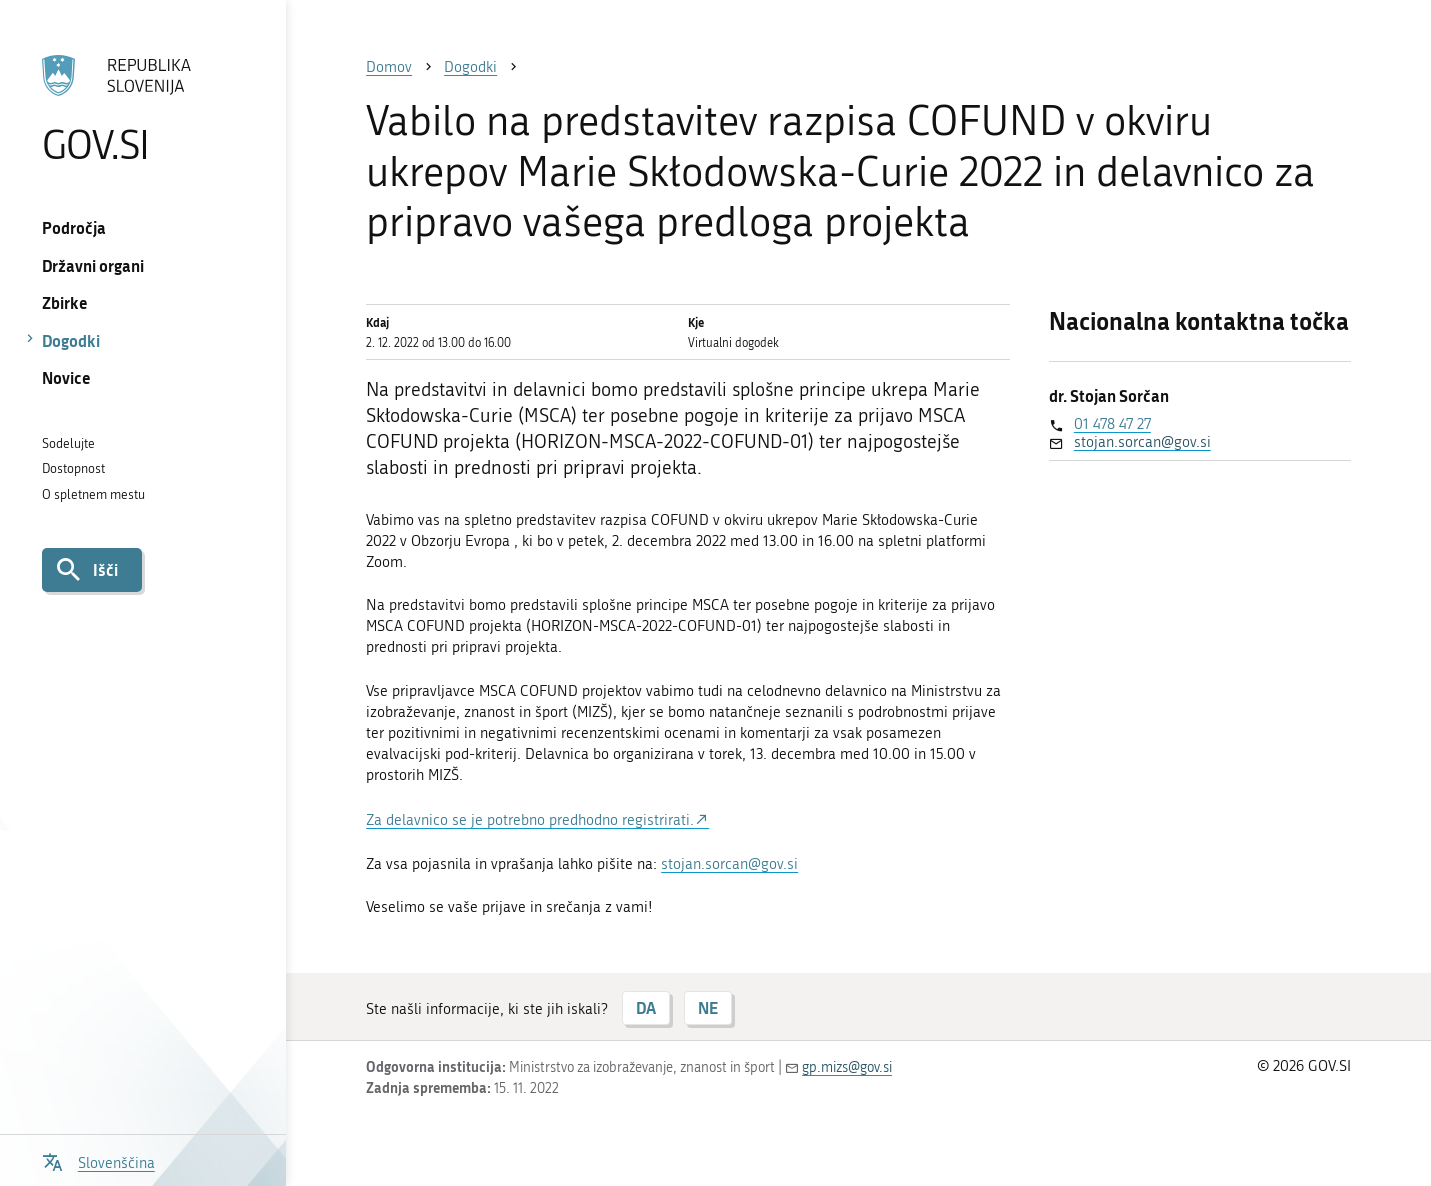 The height and width of the screenshot is (1186, 1431). What do you see at coordinates (143, 109) in the screenshot?
I see `[Na vstopno stran portala GOV.SI]` at bounding box center [143, 109].